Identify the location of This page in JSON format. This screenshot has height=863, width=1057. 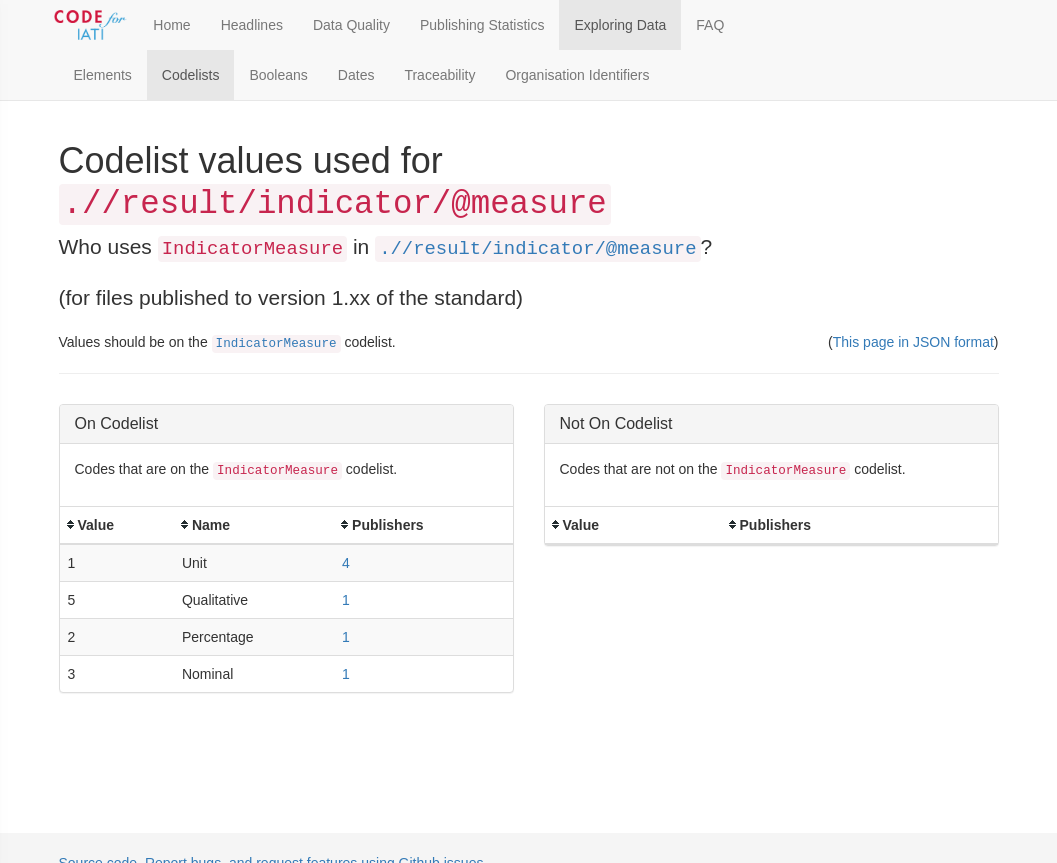
(913, 342).